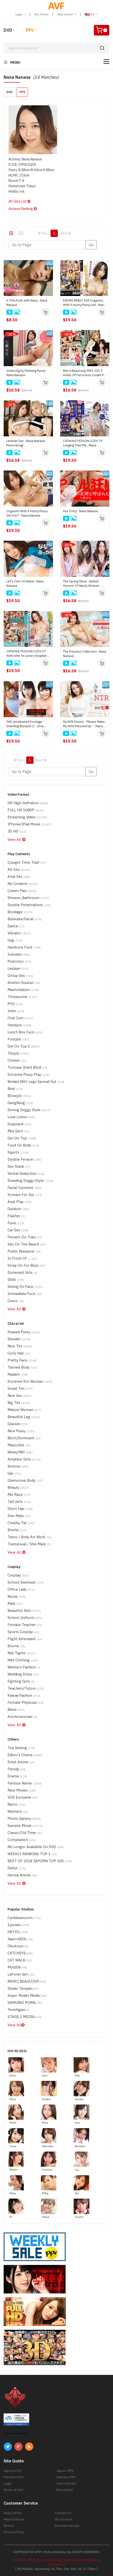 This screenshot has height=2576, width=113. Describe the element at coordinates (19, 1402) in the screenshot. I see `Big Tits` at that location.